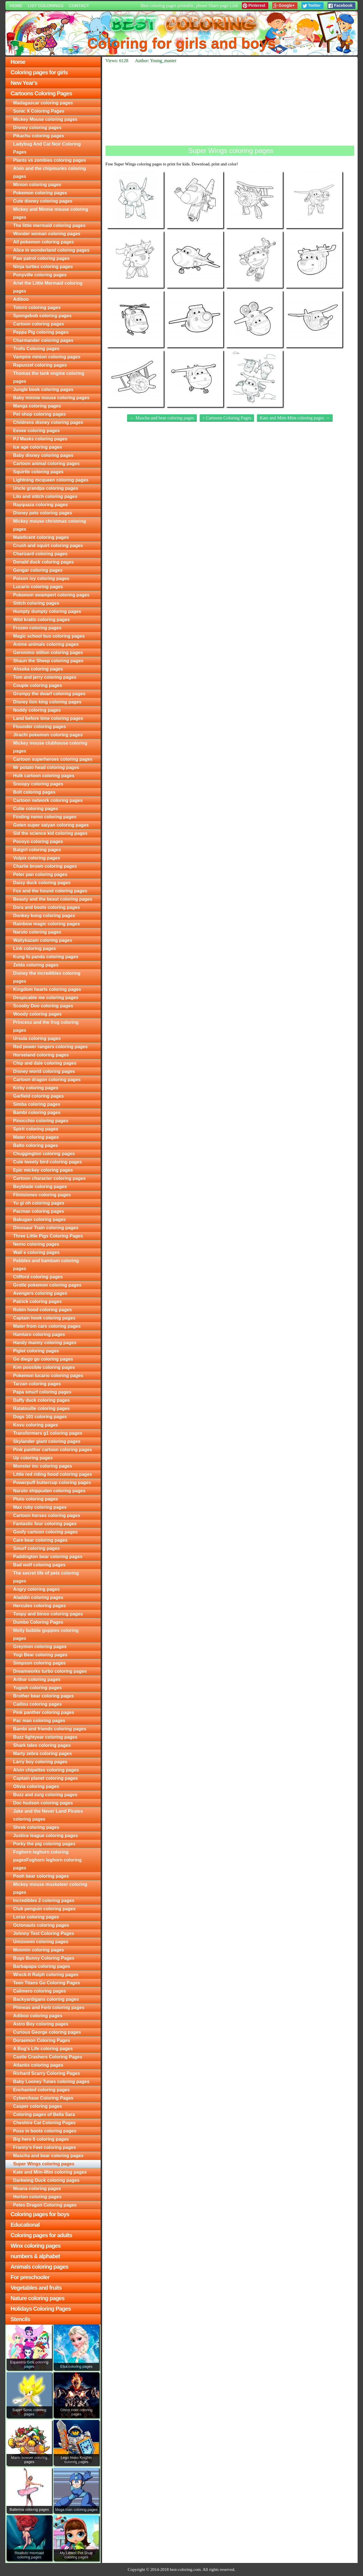  What do you see at coordinates (35, 1087) in the screenshot?
I see `Kirby coloring pages` at bounding box center [35, 1087].